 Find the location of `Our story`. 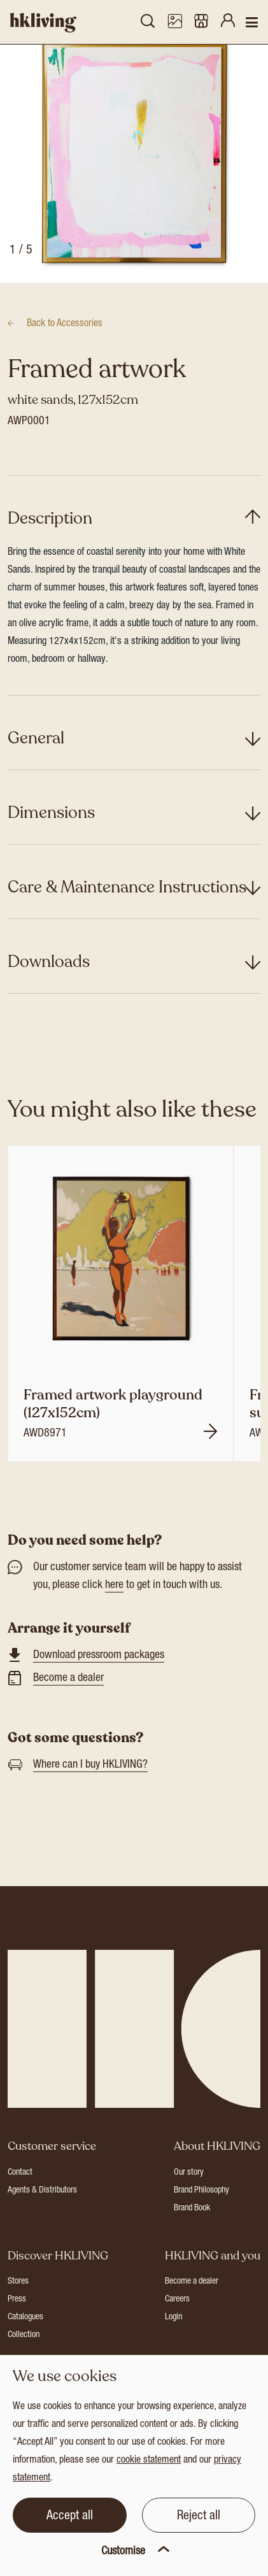

Our story is located at coordinates (189, 2202).